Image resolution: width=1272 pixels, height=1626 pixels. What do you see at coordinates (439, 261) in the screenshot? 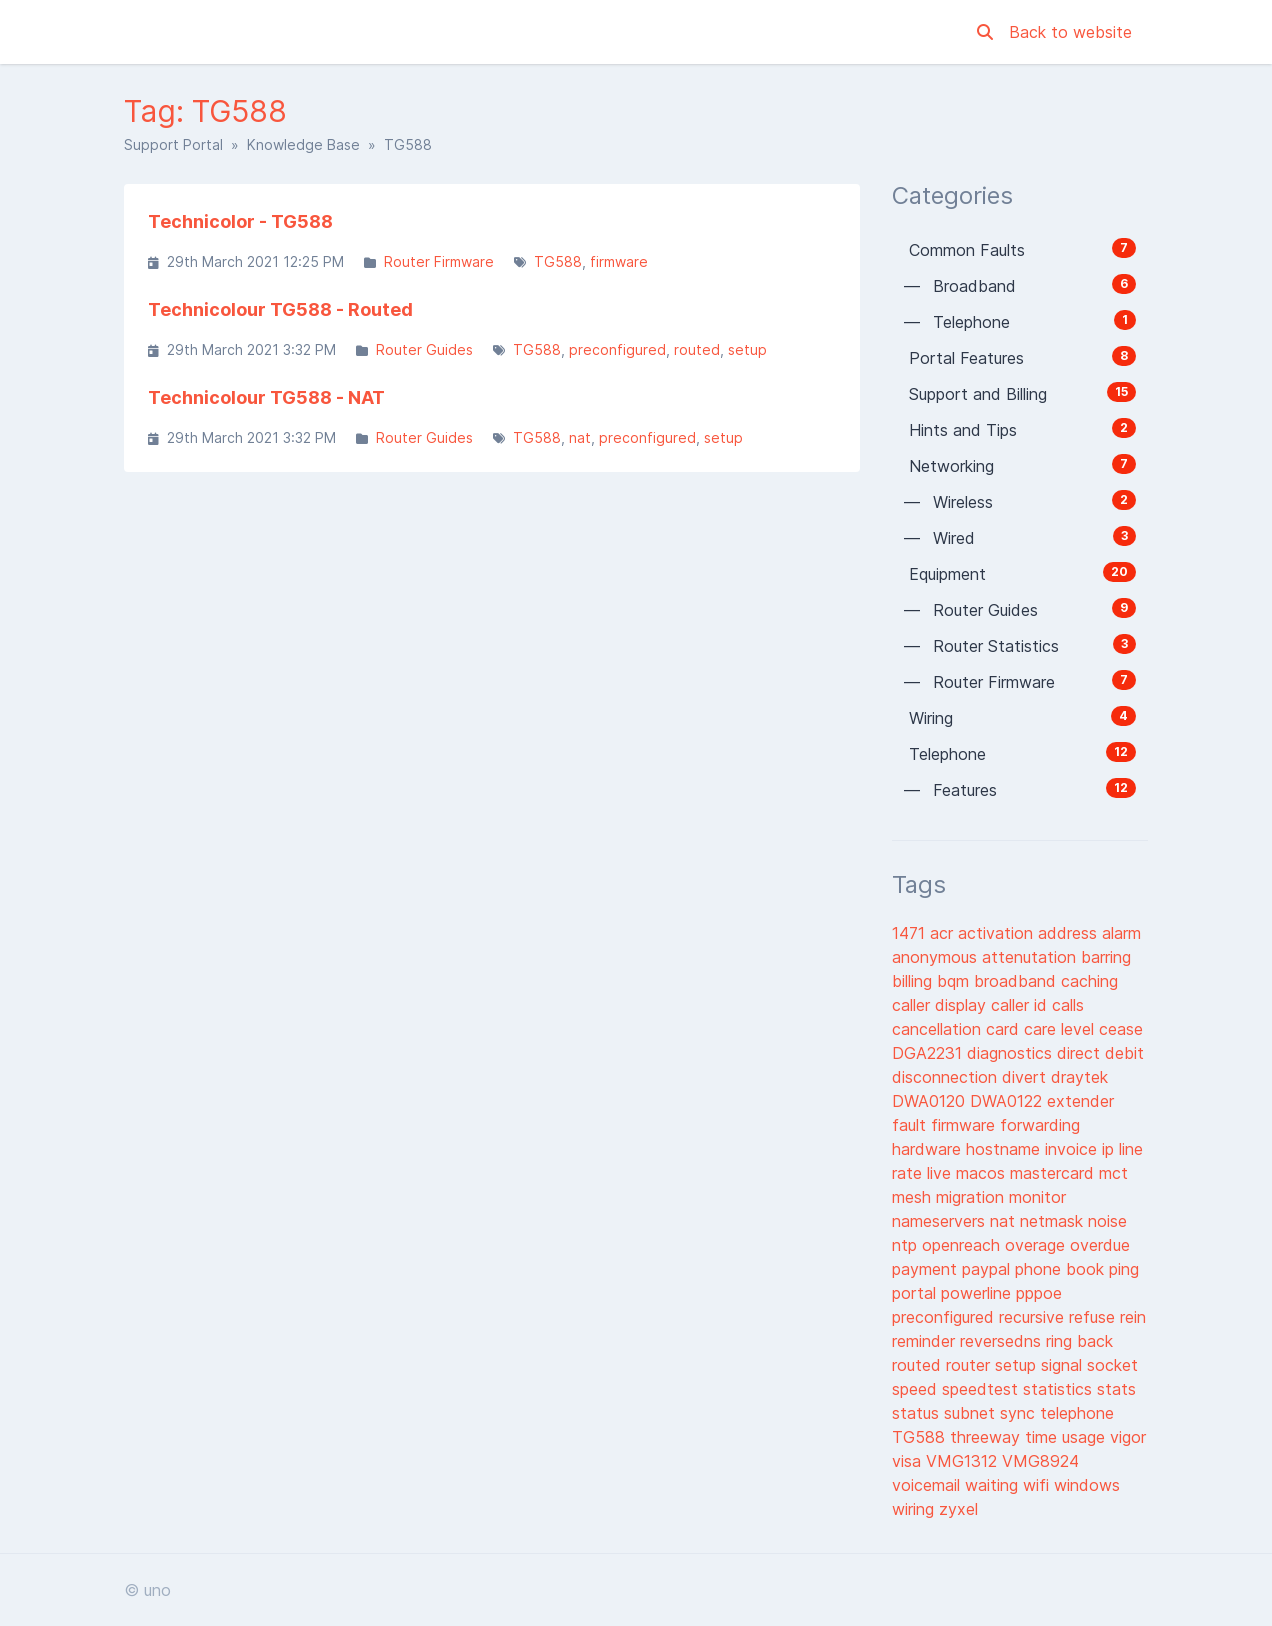
I see `Router Firmware` at bounding box center [439, 261].